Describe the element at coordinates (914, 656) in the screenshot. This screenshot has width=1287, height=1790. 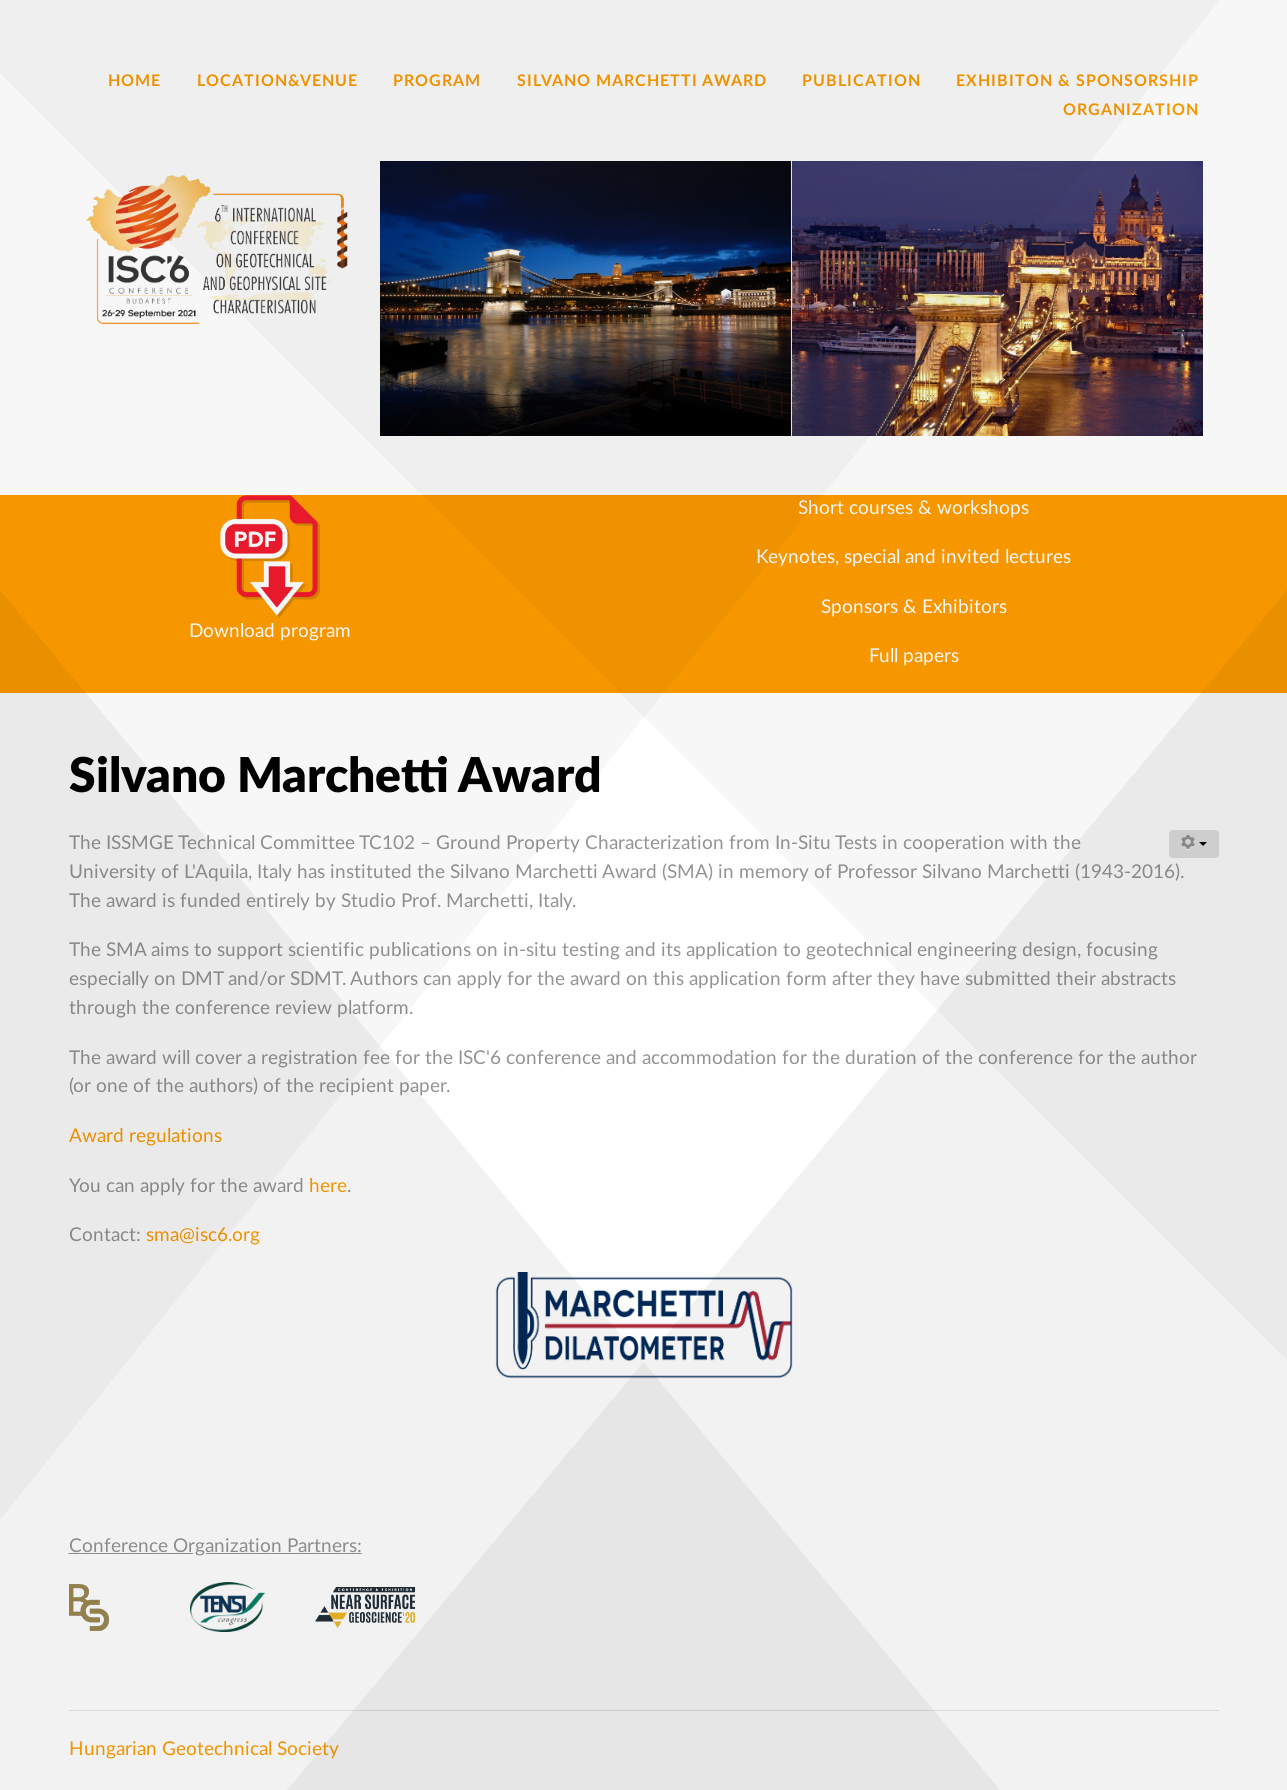
I see `Full papers` at that location.